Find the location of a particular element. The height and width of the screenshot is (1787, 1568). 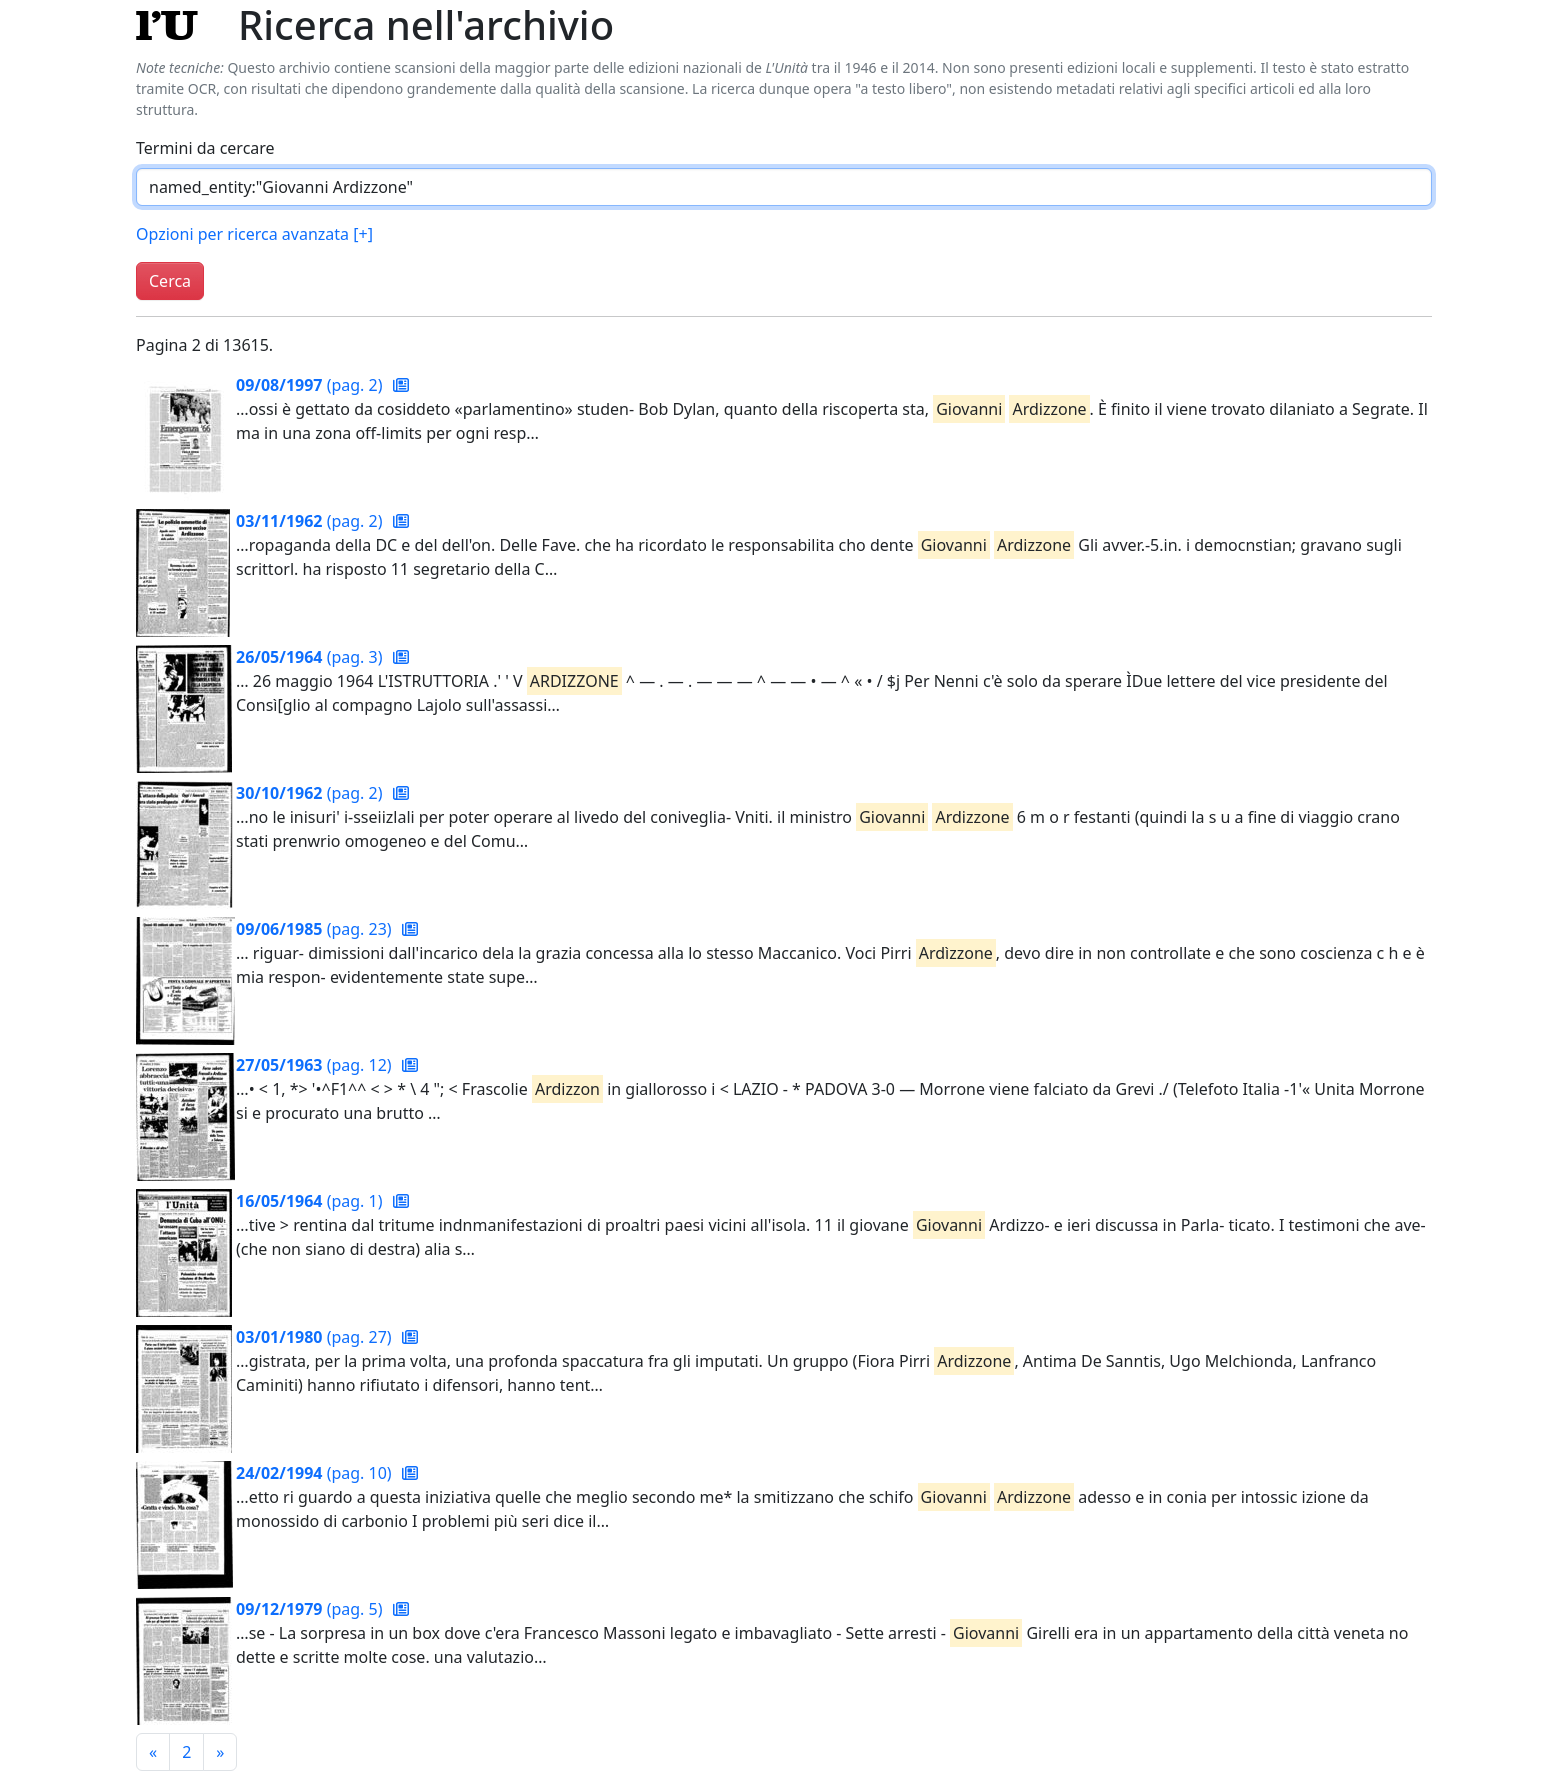

(pag. 5) is located at coordinates (311, 1609).